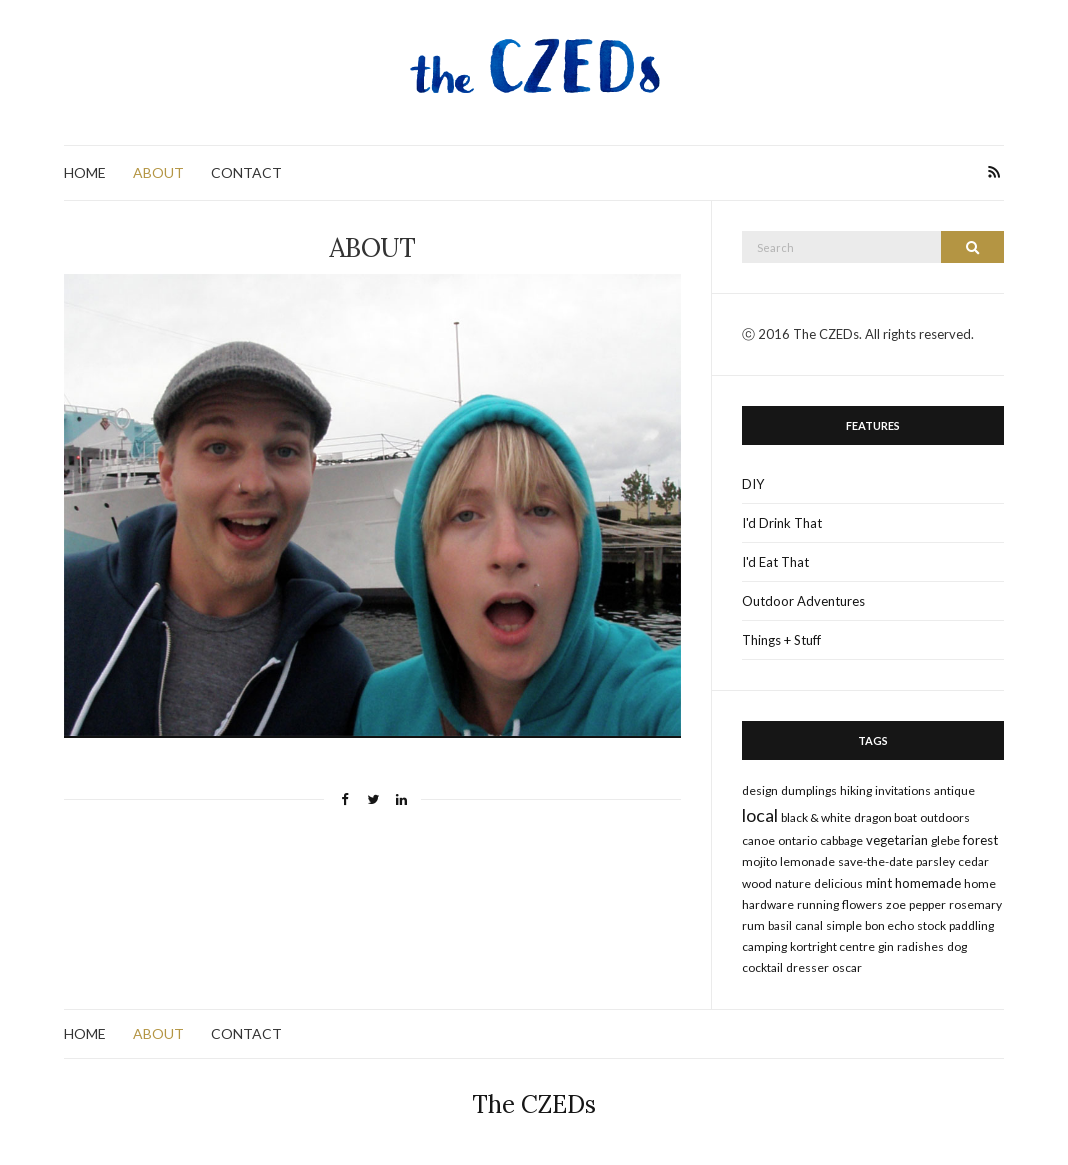 This screenshot has width=1068, height=1165. I want to click on Things + Stuff, so click(781, 640).